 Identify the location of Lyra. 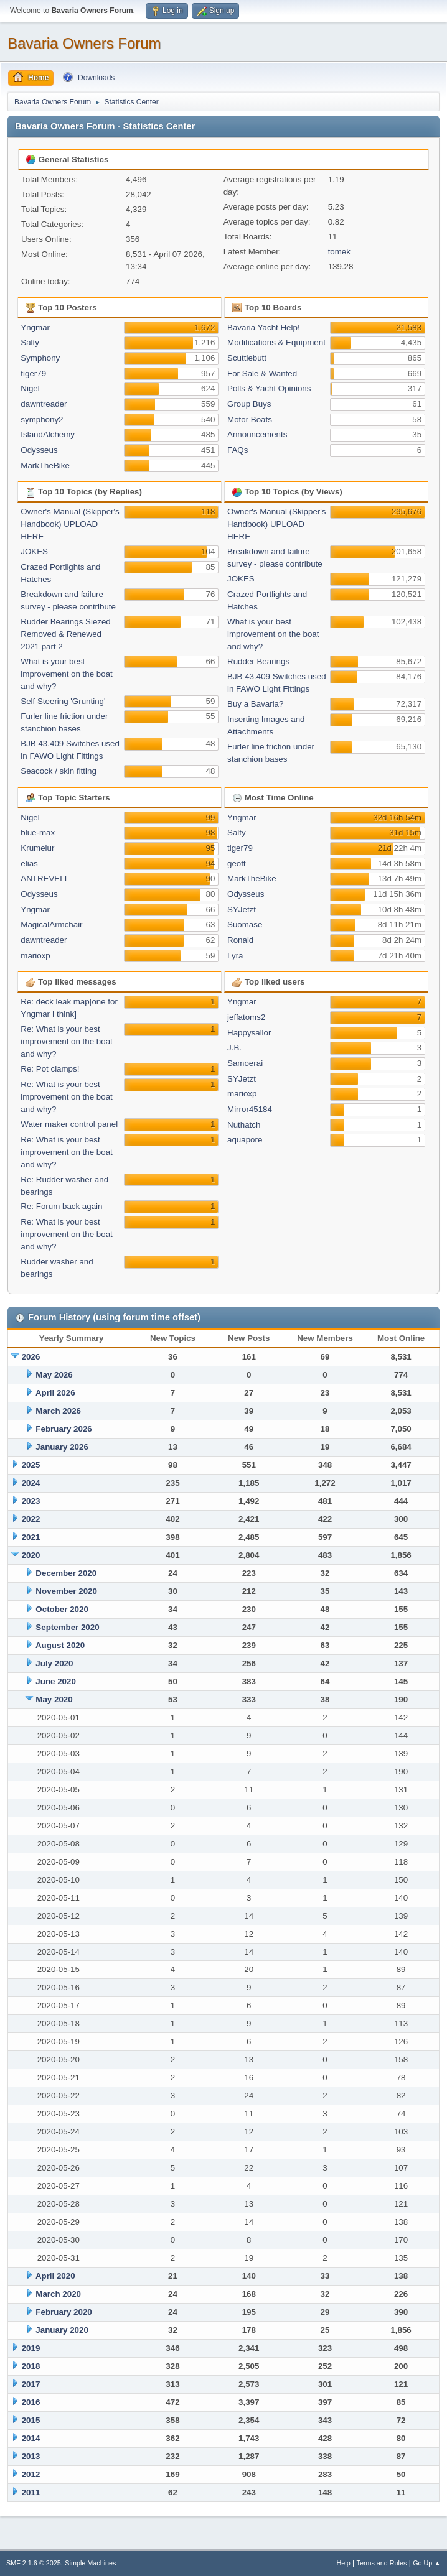
(235, 955).